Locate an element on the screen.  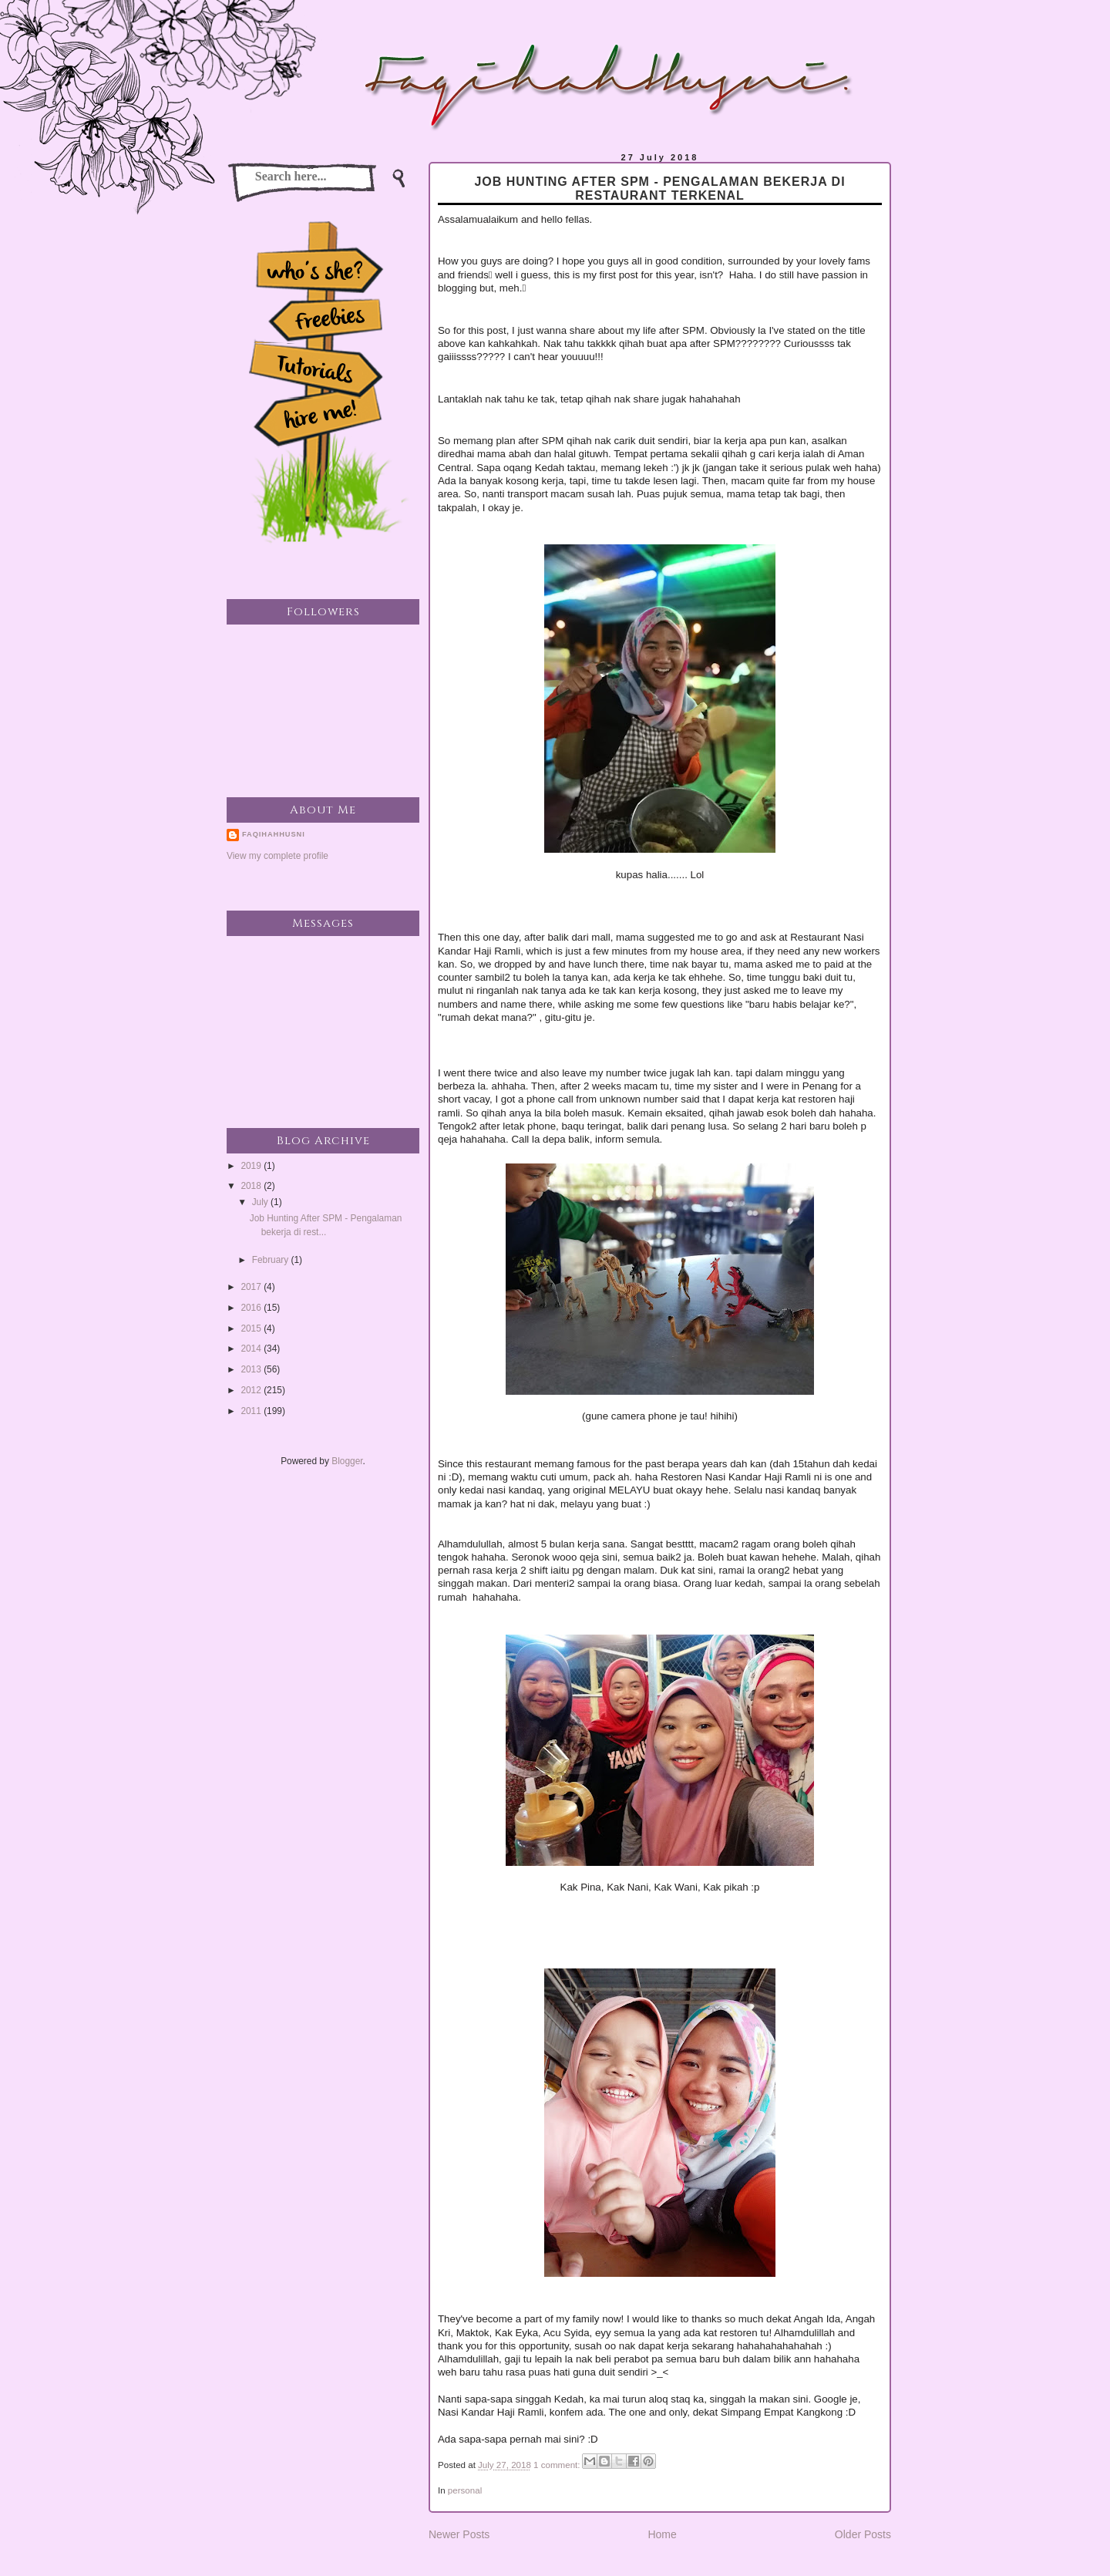
2011 is located at coordinates (252, 1411).